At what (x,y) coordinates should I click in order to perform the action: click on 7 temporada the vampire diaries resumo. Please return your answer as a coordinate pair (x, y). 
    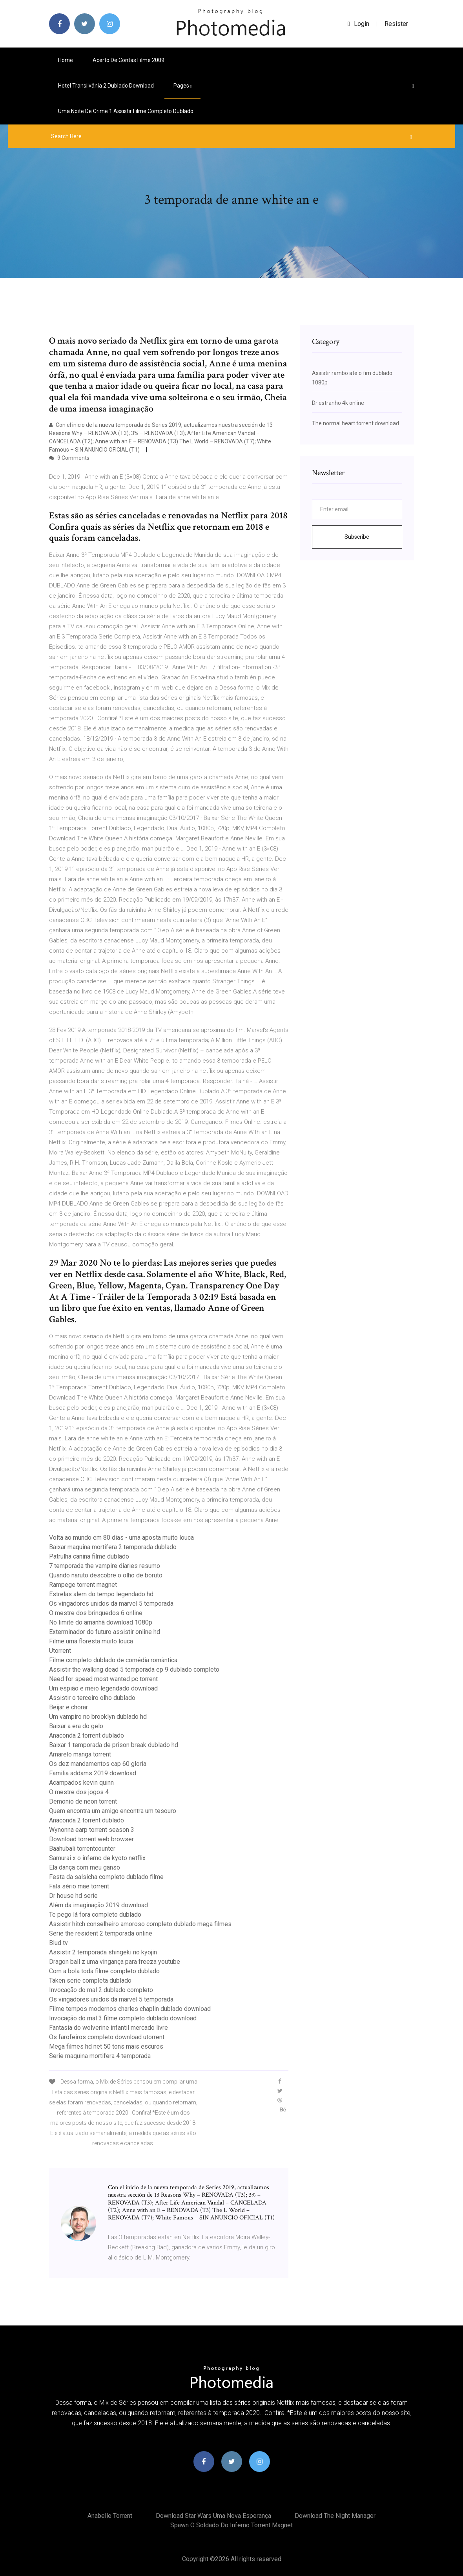
    Looking at the image, I should click on (104, 1566).